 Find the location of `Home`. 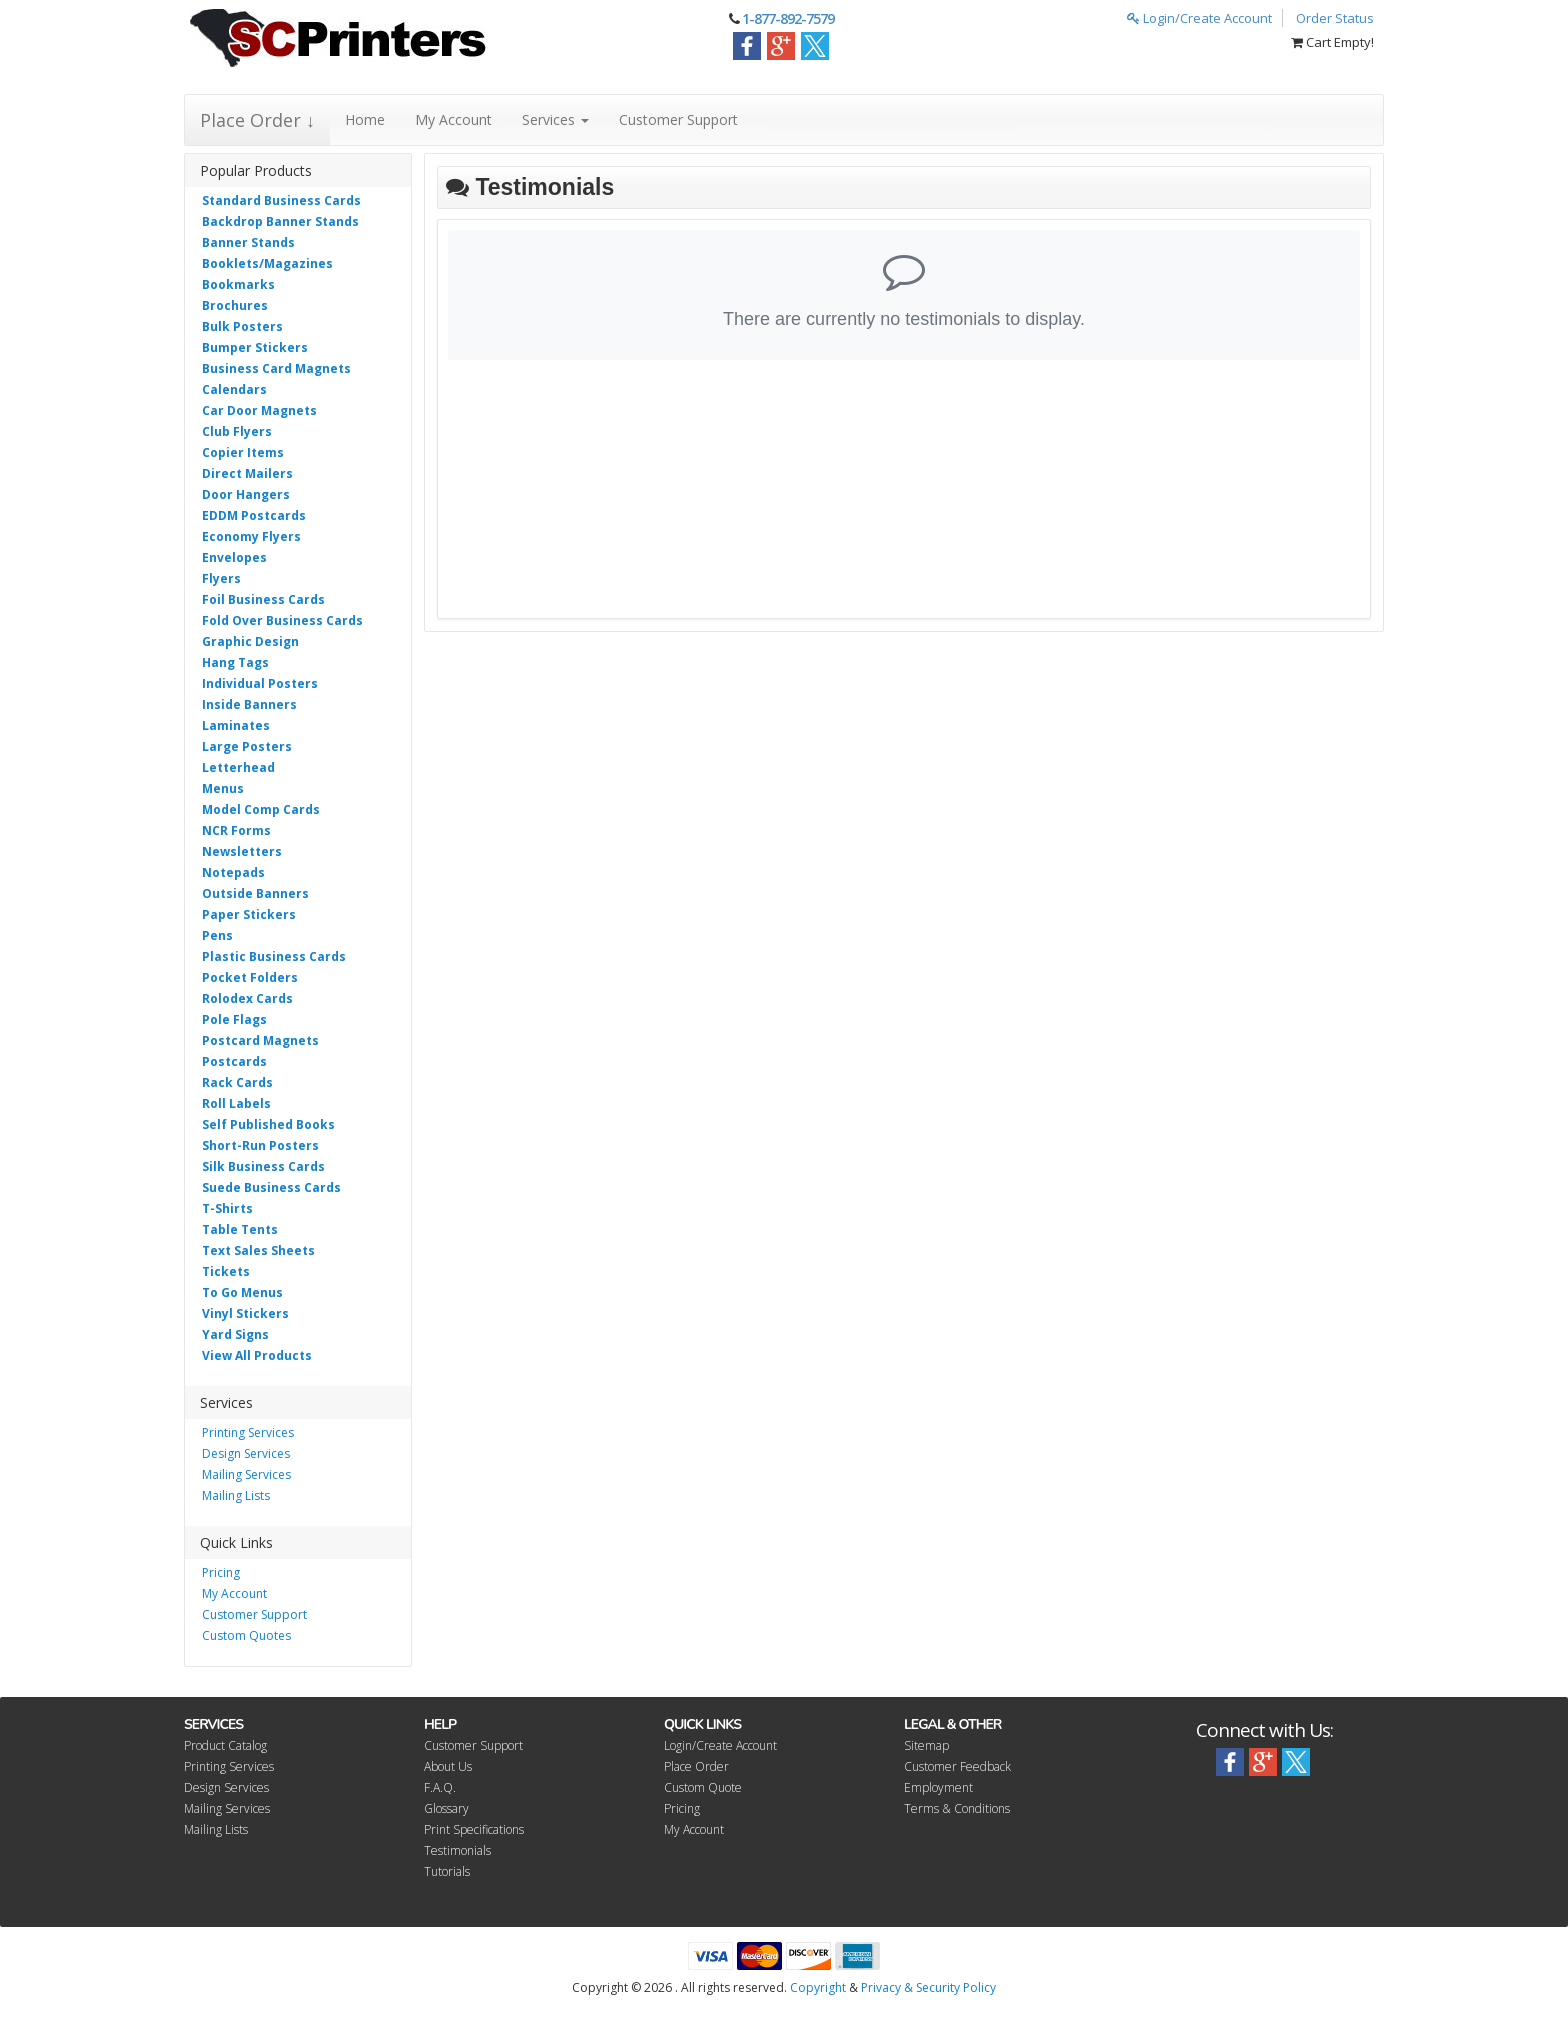

Home is located at coordinates (365, 119).